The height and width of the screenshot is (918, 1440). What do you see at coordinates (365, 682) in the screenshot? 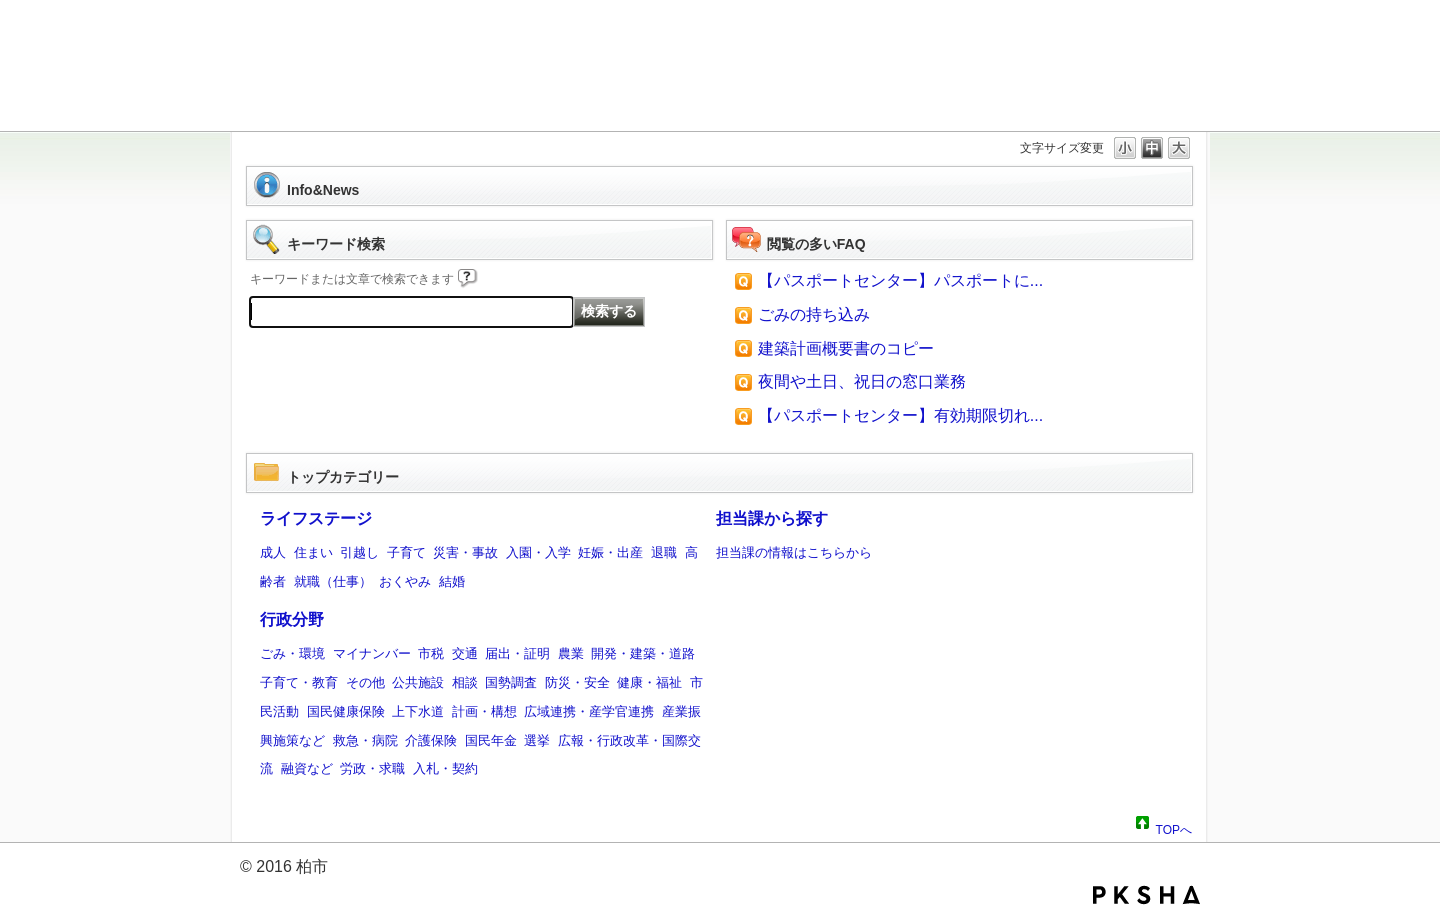
I see `その他` at bounding box center [365, 682].